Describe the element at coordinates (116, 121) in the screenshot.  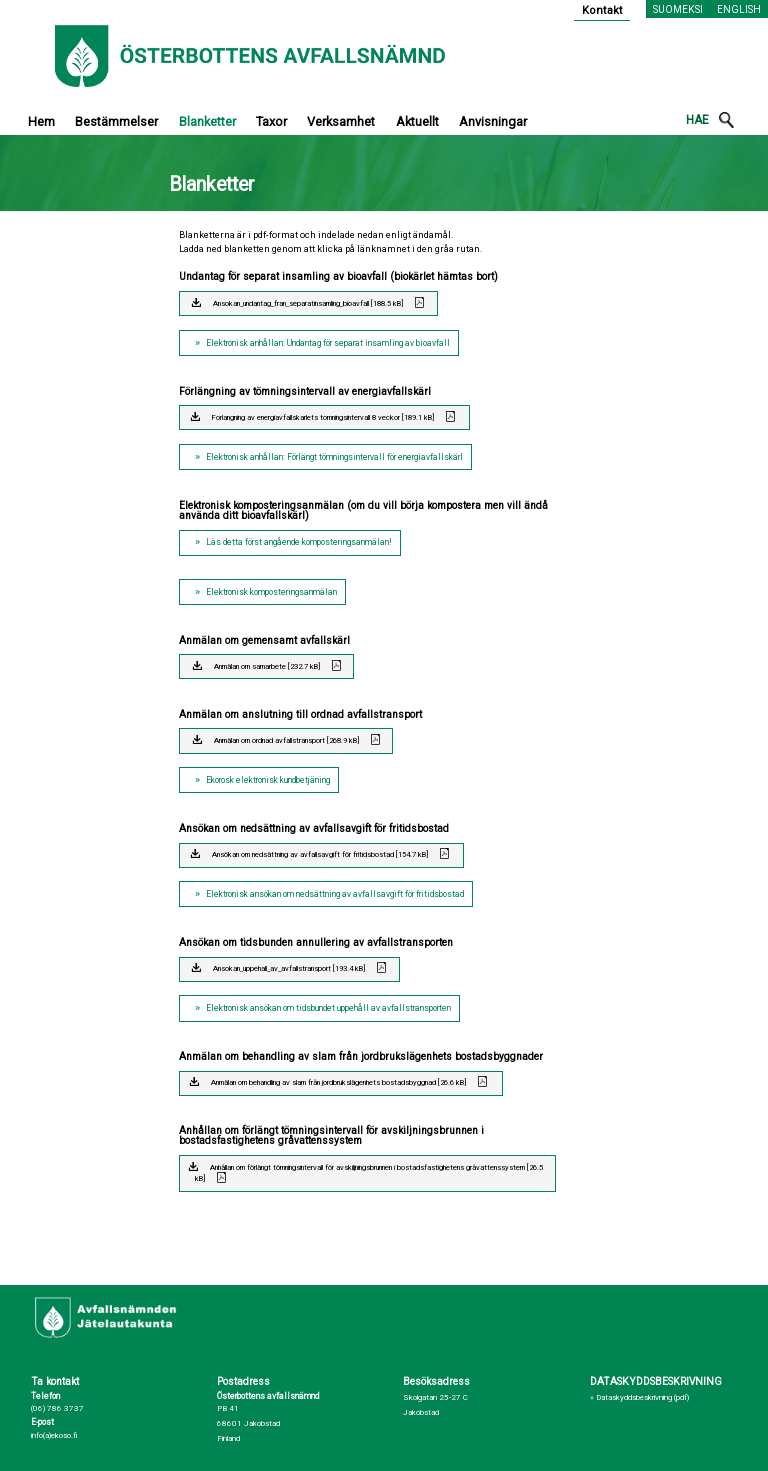
I see `Bestämmelser` at that location.